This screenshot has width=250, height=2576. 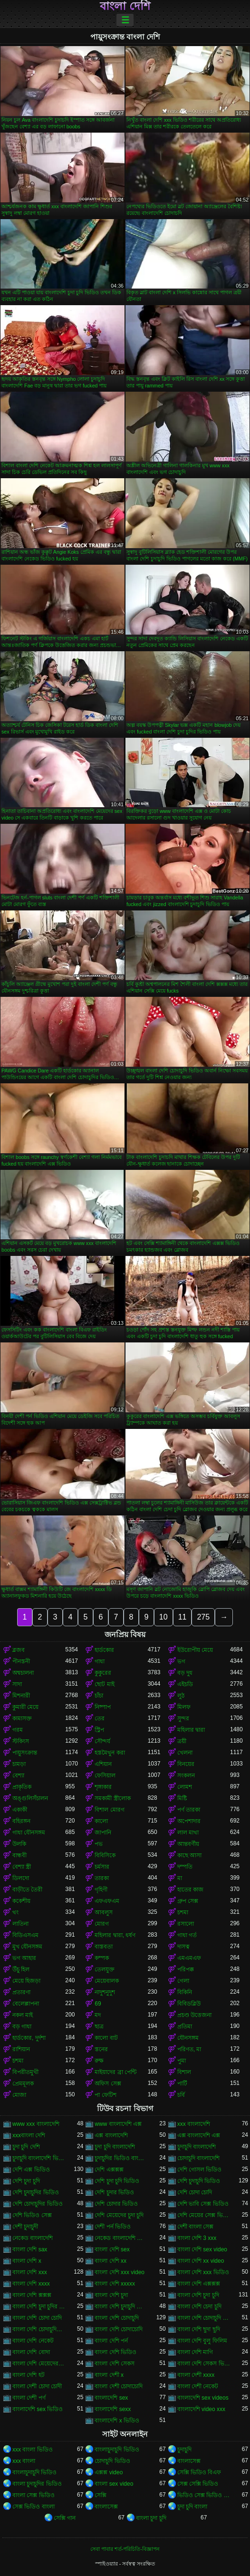 What do you see at coordinates (100, 1718) in the screenshot?
I see `তের` at bounding box center [100, 1718].